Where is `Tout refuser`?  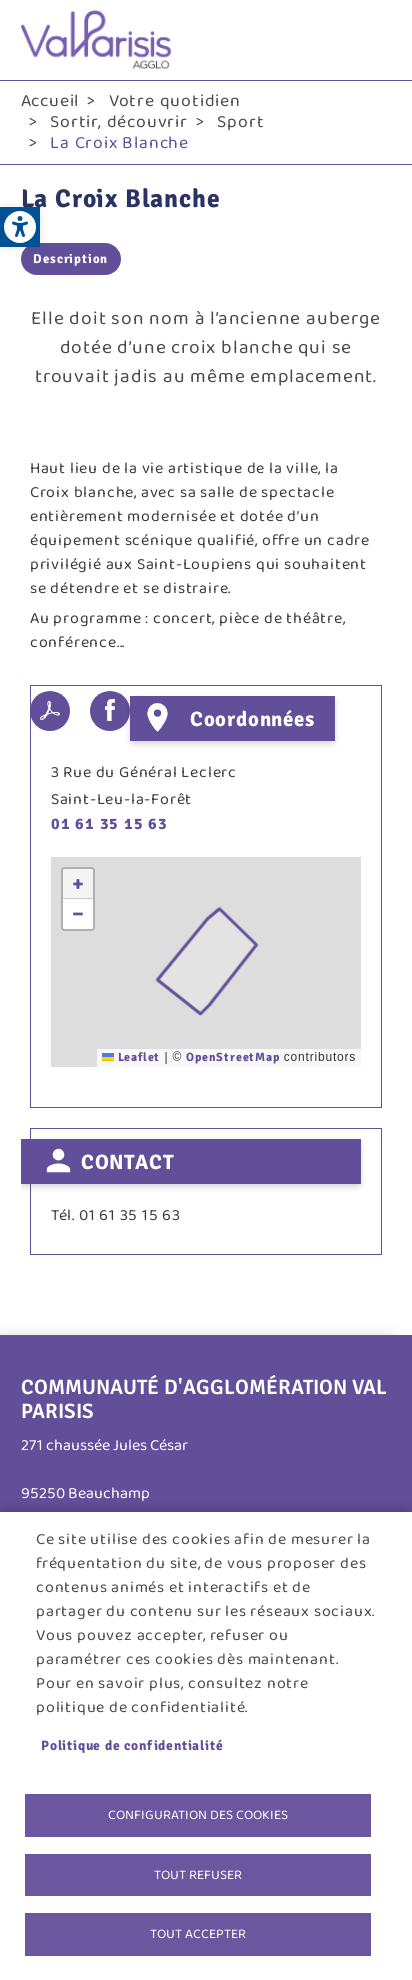 Tout refuser is located at coordinates (198, 1875).